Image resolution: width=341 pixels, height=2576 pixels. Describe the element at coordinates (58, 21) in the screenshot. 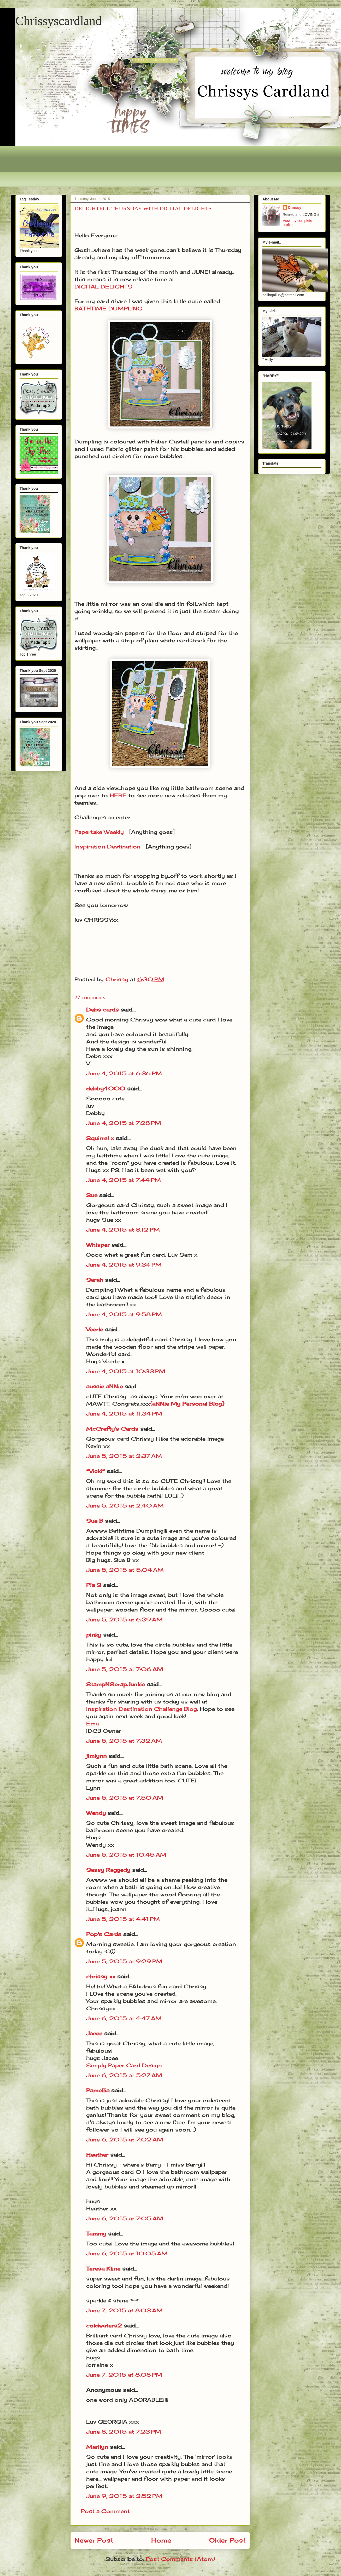

I see `Chrissyscardland` at that location.